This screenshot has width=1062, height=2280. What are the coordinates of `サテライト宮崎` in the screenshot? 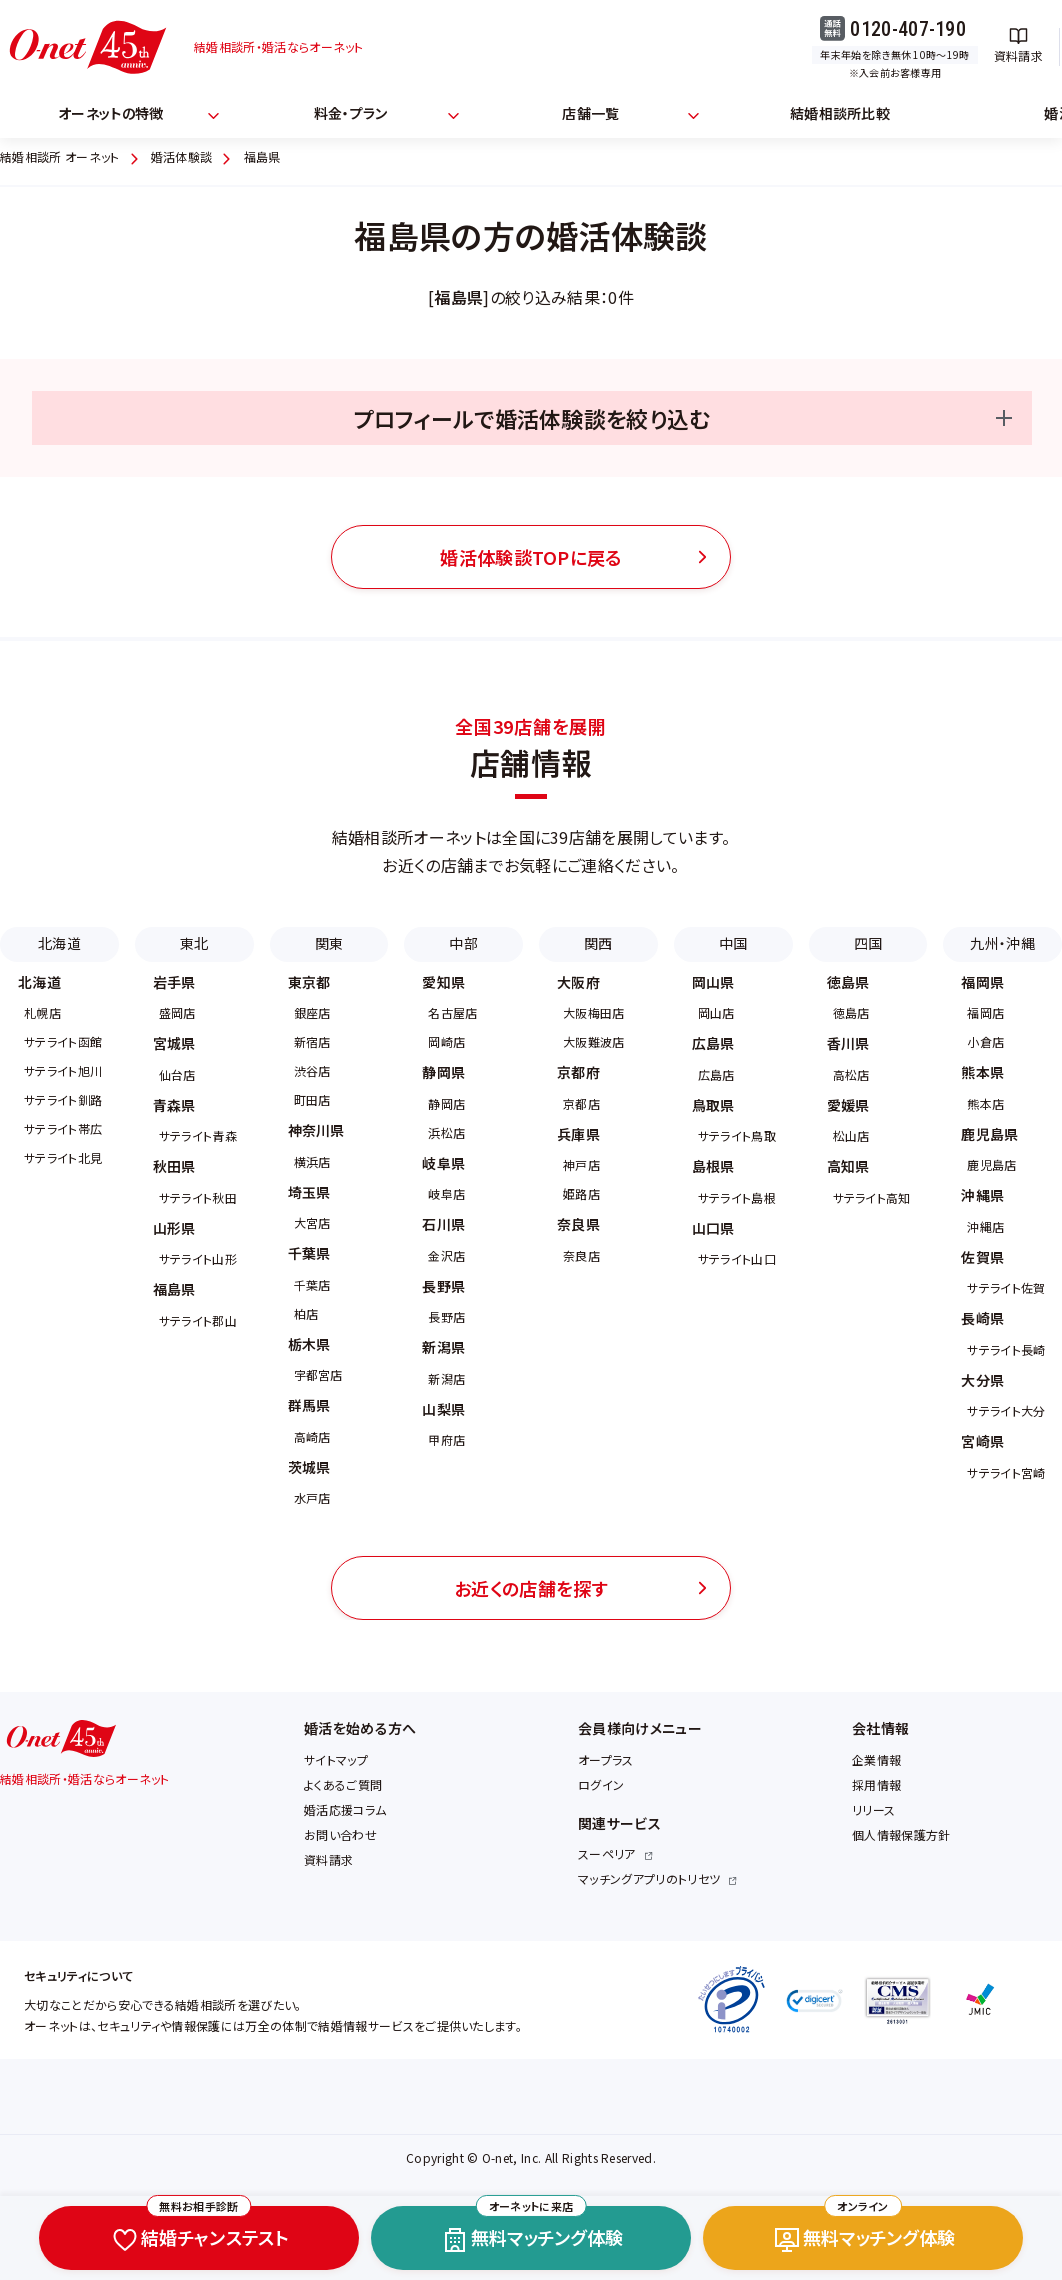 It's located at (1006, 1472).